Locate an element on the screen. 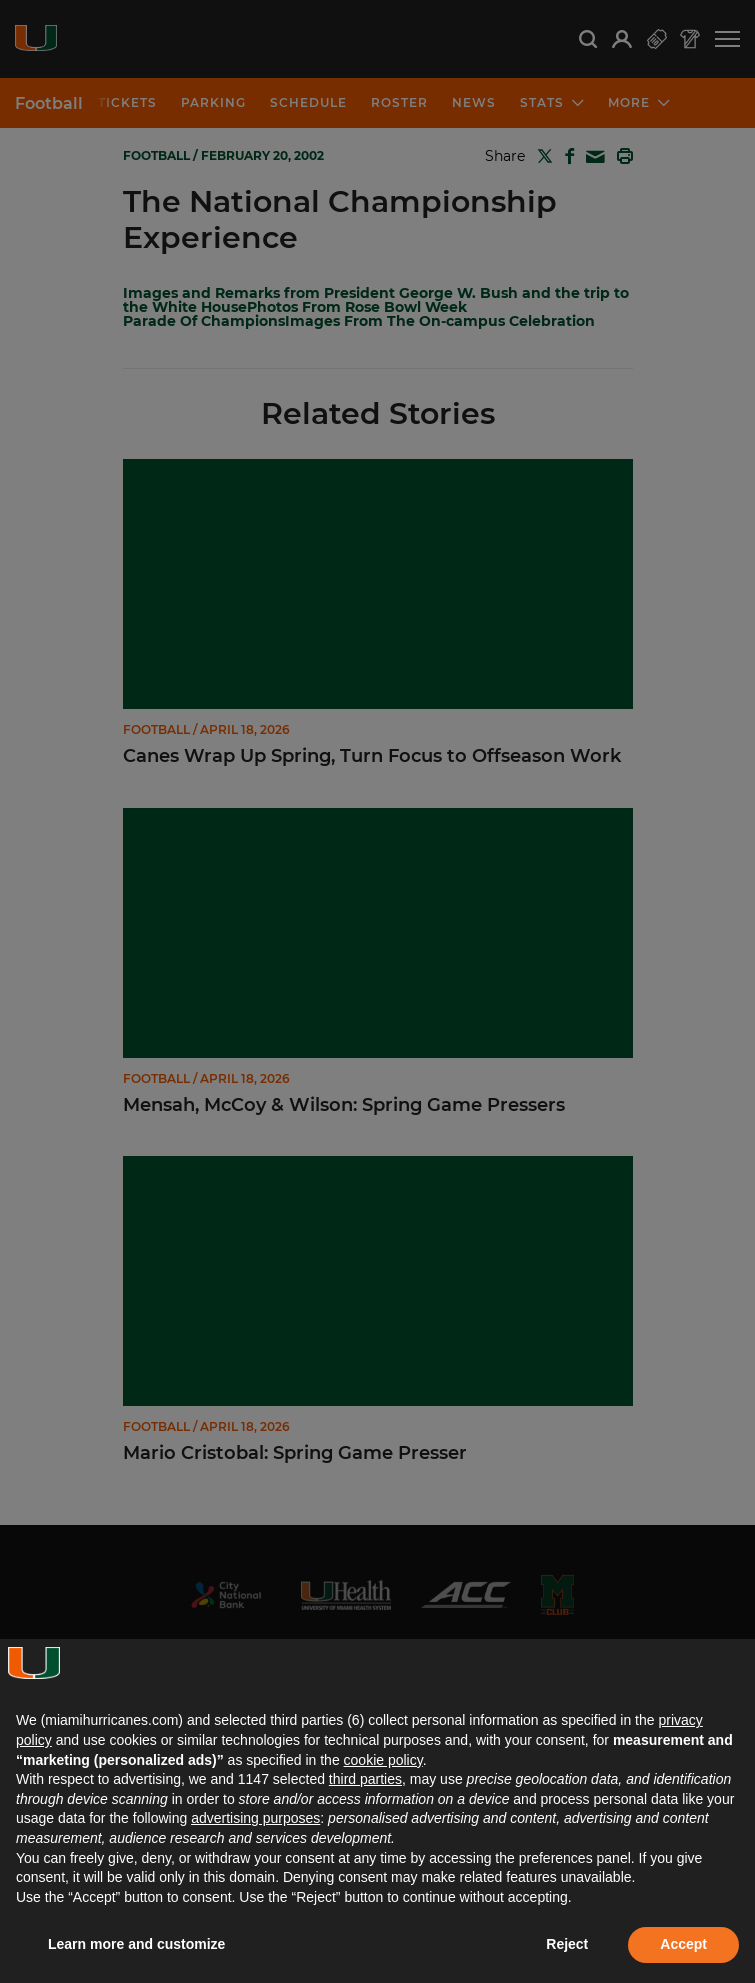 The image size is (755, 1983). Learn more and customize [button] is located at coordinates (136, 1944).